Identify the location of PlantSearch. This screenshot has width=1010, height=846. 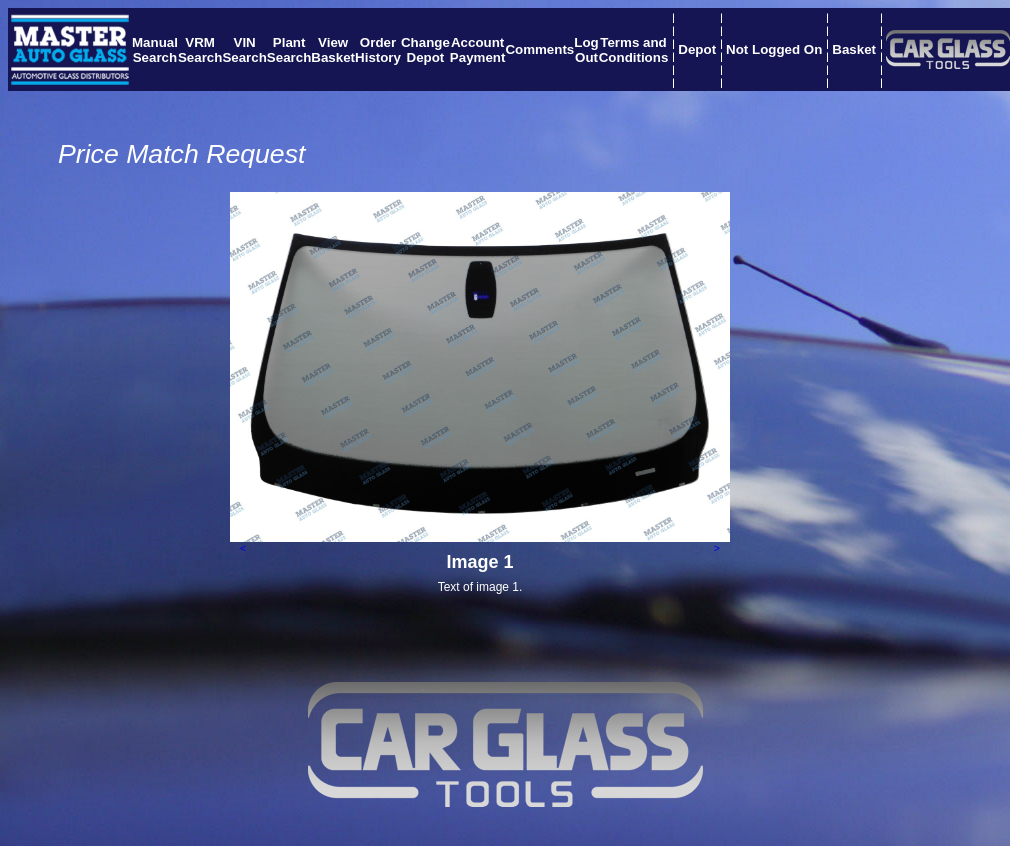
(289, 50).